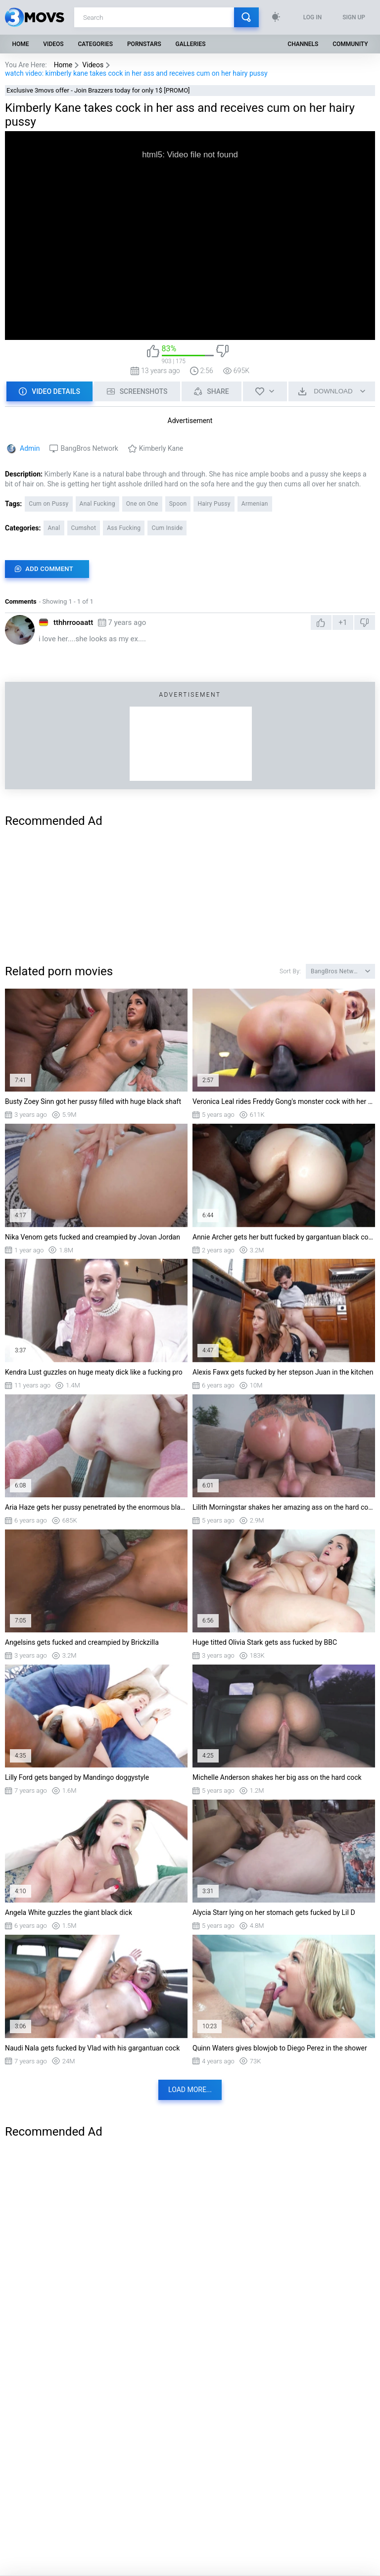 The width and height of the screenshot is (380, 2576). I want to click on Annie Archer gets her butt fucked by gargantuan black cock, so click(283, 1237).